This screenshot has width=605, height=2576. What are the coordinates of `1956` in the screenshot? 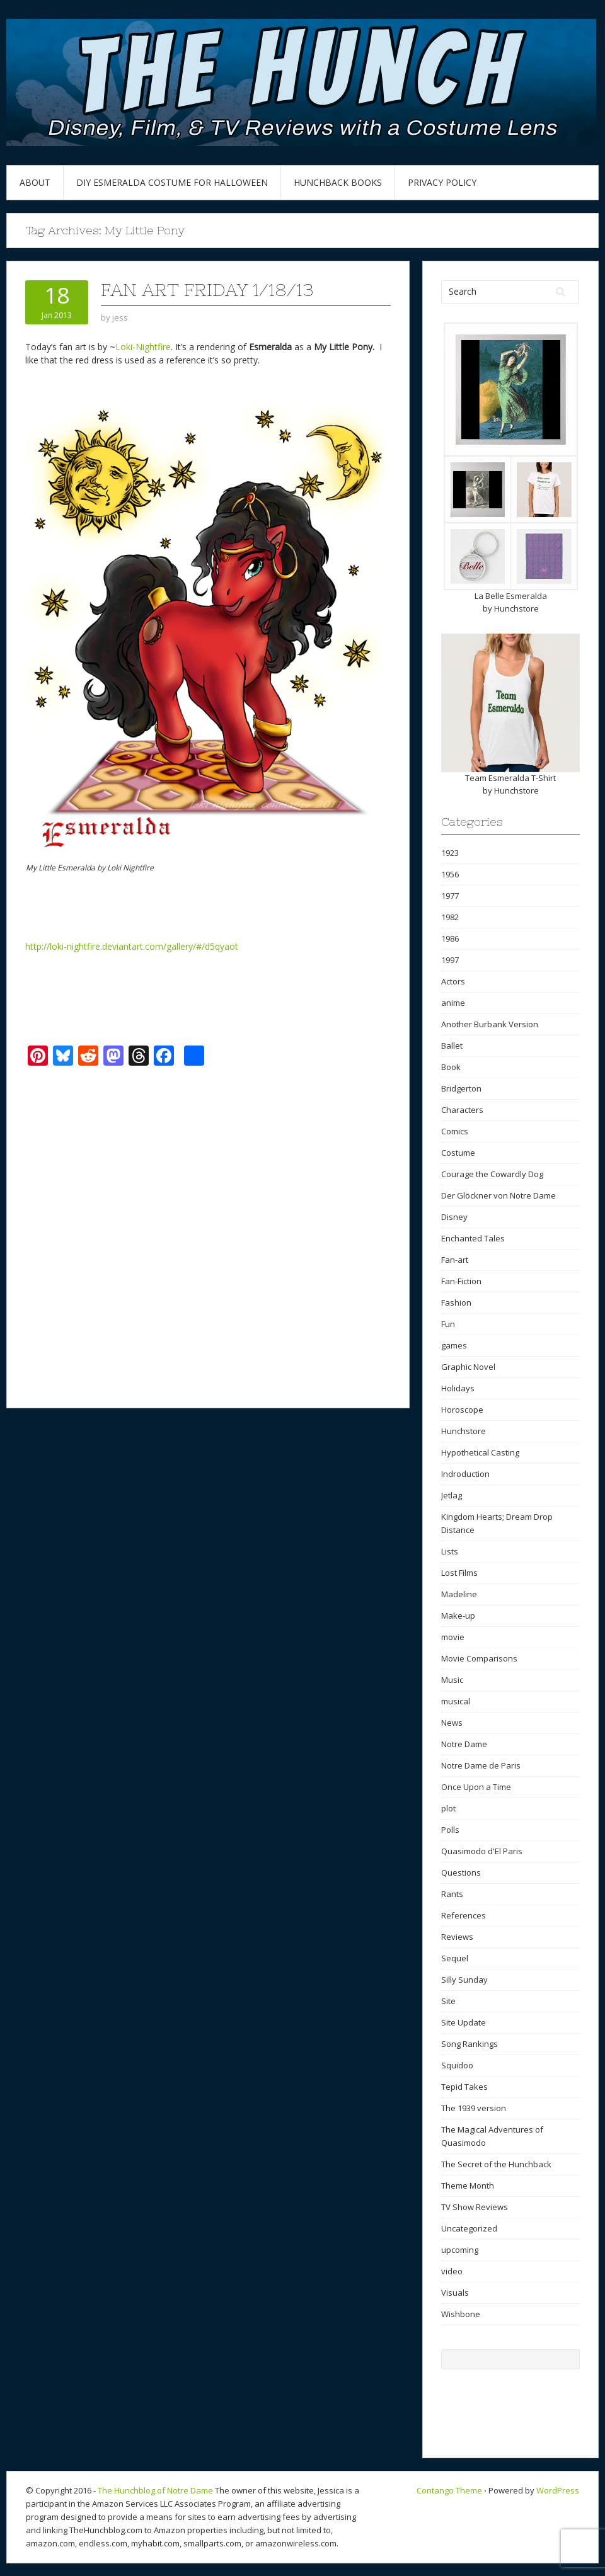 It's located at (450, 874).